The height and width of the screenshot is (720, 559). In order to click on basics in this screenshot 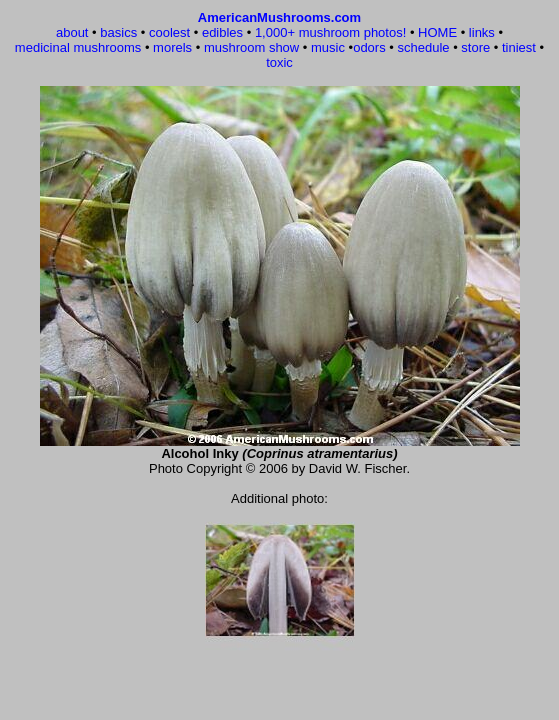, I will do `click(118, 32)`.